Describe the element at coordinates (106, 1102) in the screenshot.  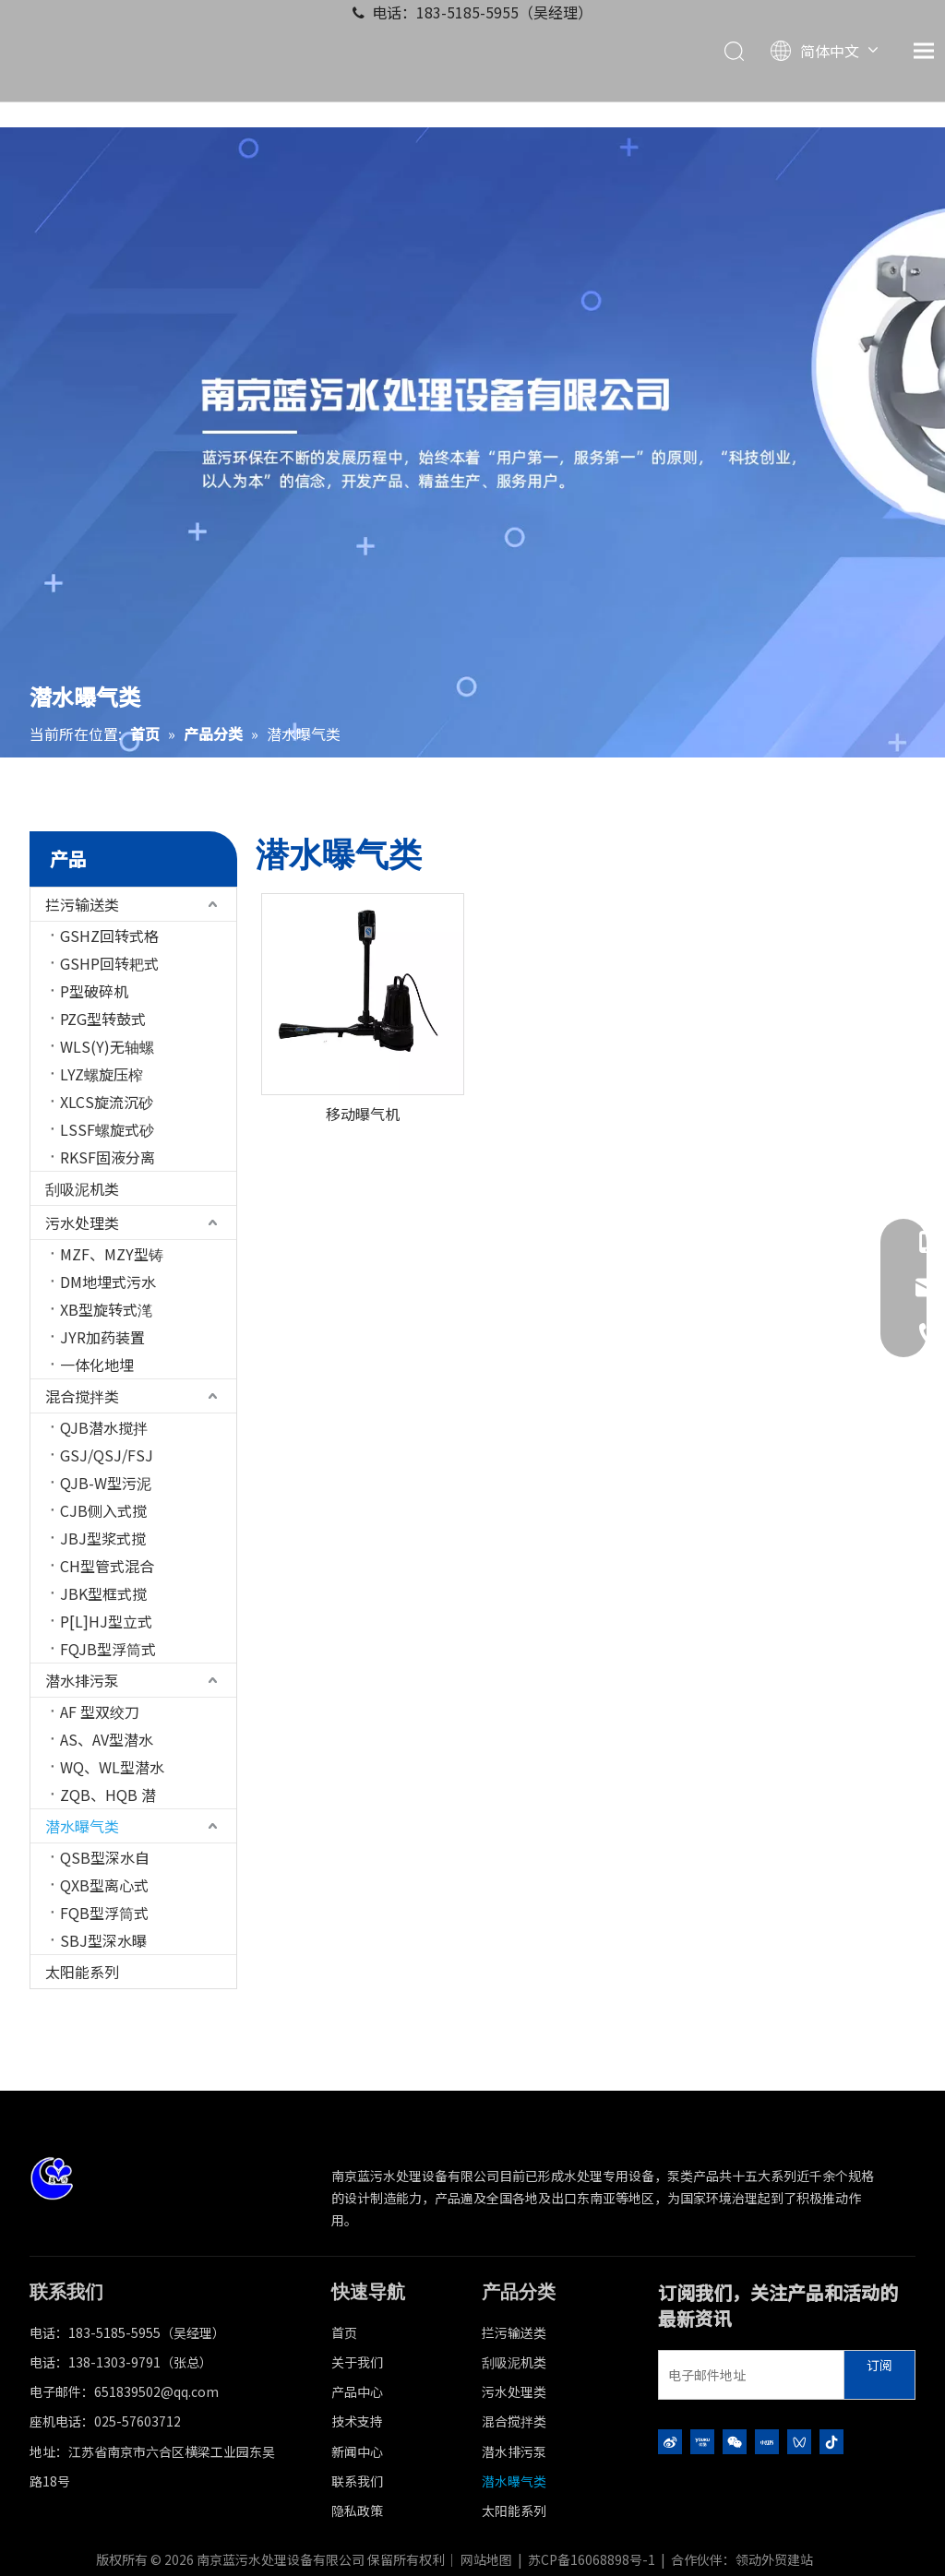
I see `XLCS旋流沉砂` at that location.